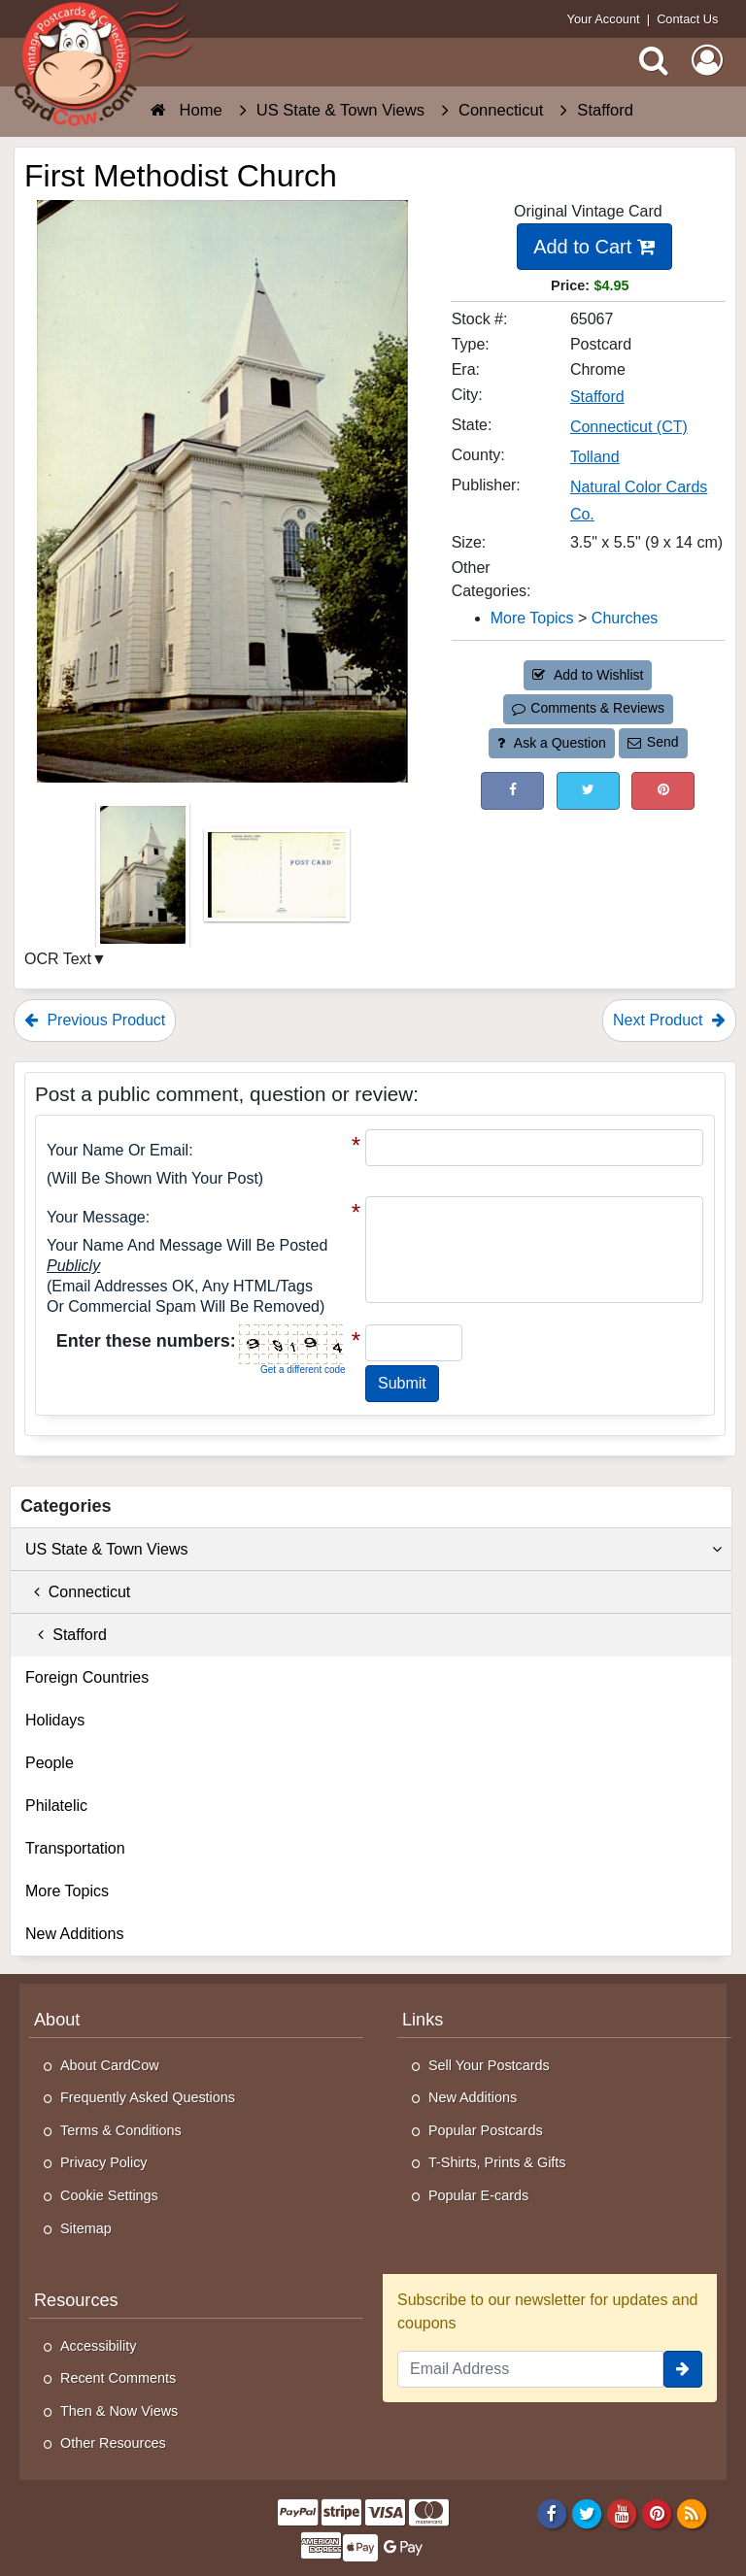  What do you see at coordinates (682, 2369) in the screenshot?
I see `[signup]` at bounding box center [682, 2369].